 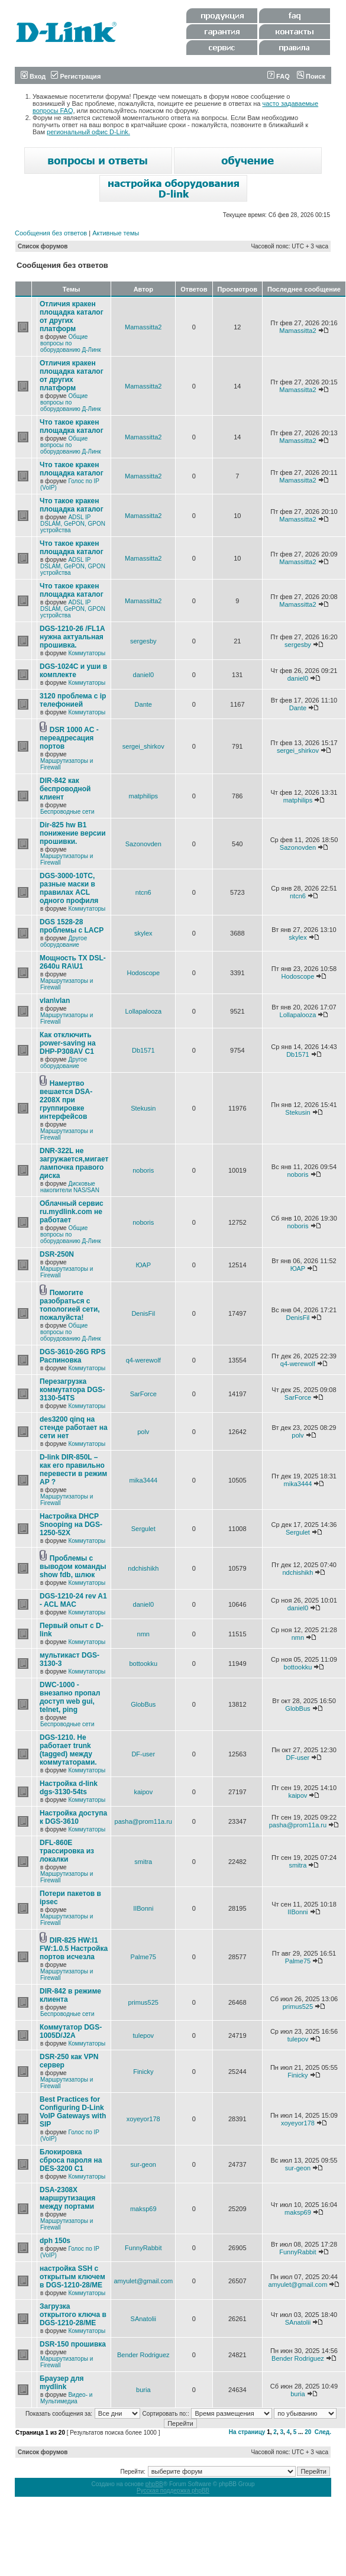 What do you see at coordinates (62, 2382) in the screenshot?
I see `Браузер для mydlink` at bounding box center [62, 2382].